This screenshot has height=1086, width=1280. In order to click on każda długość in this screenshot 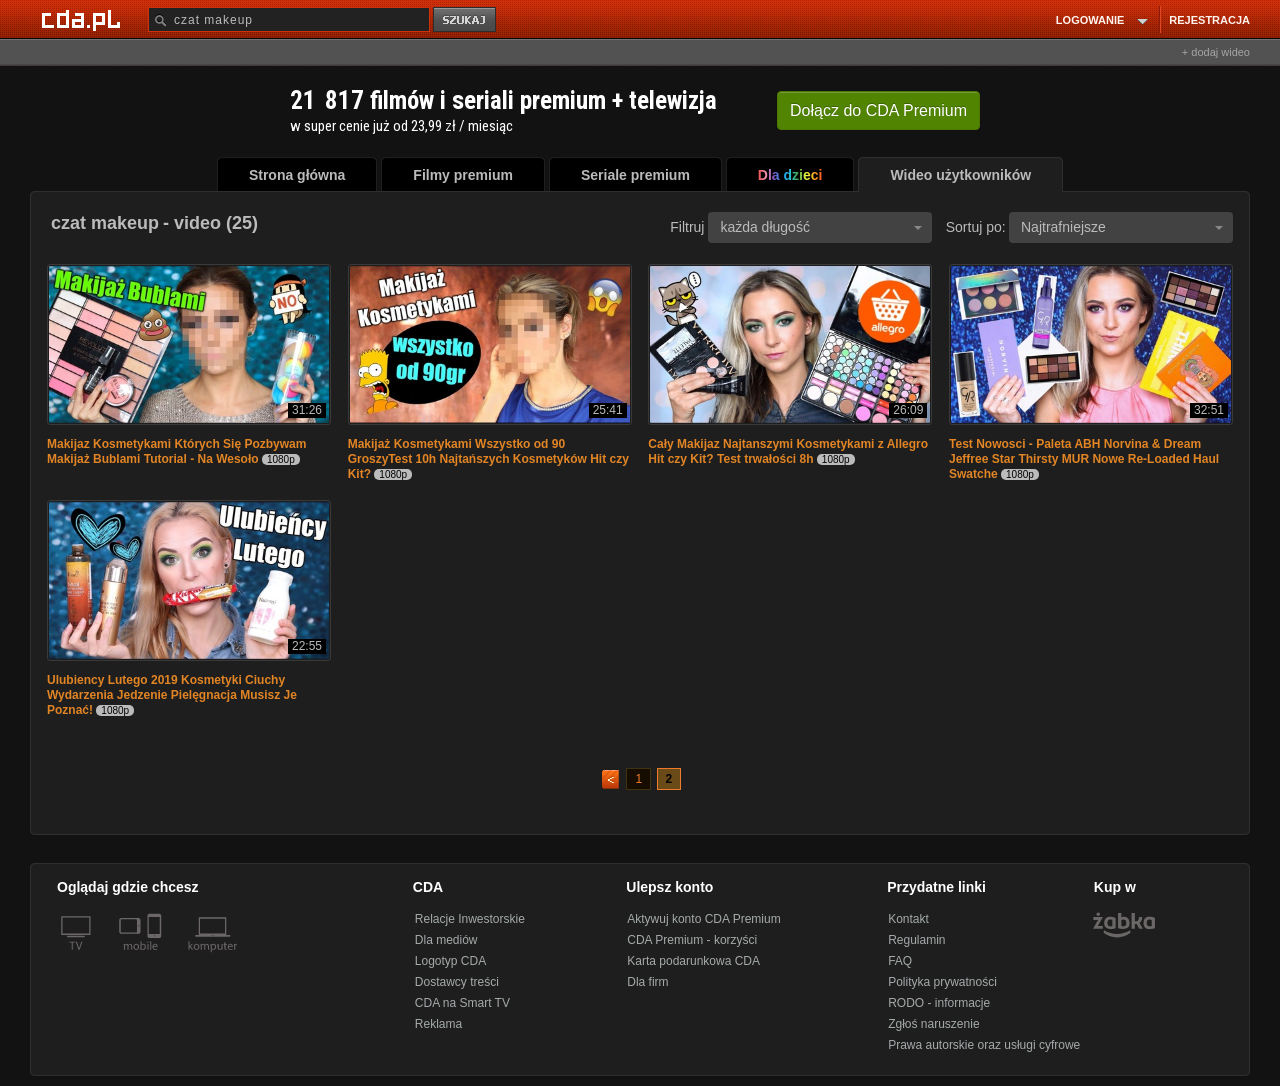, I will do `click(821, 227)`.